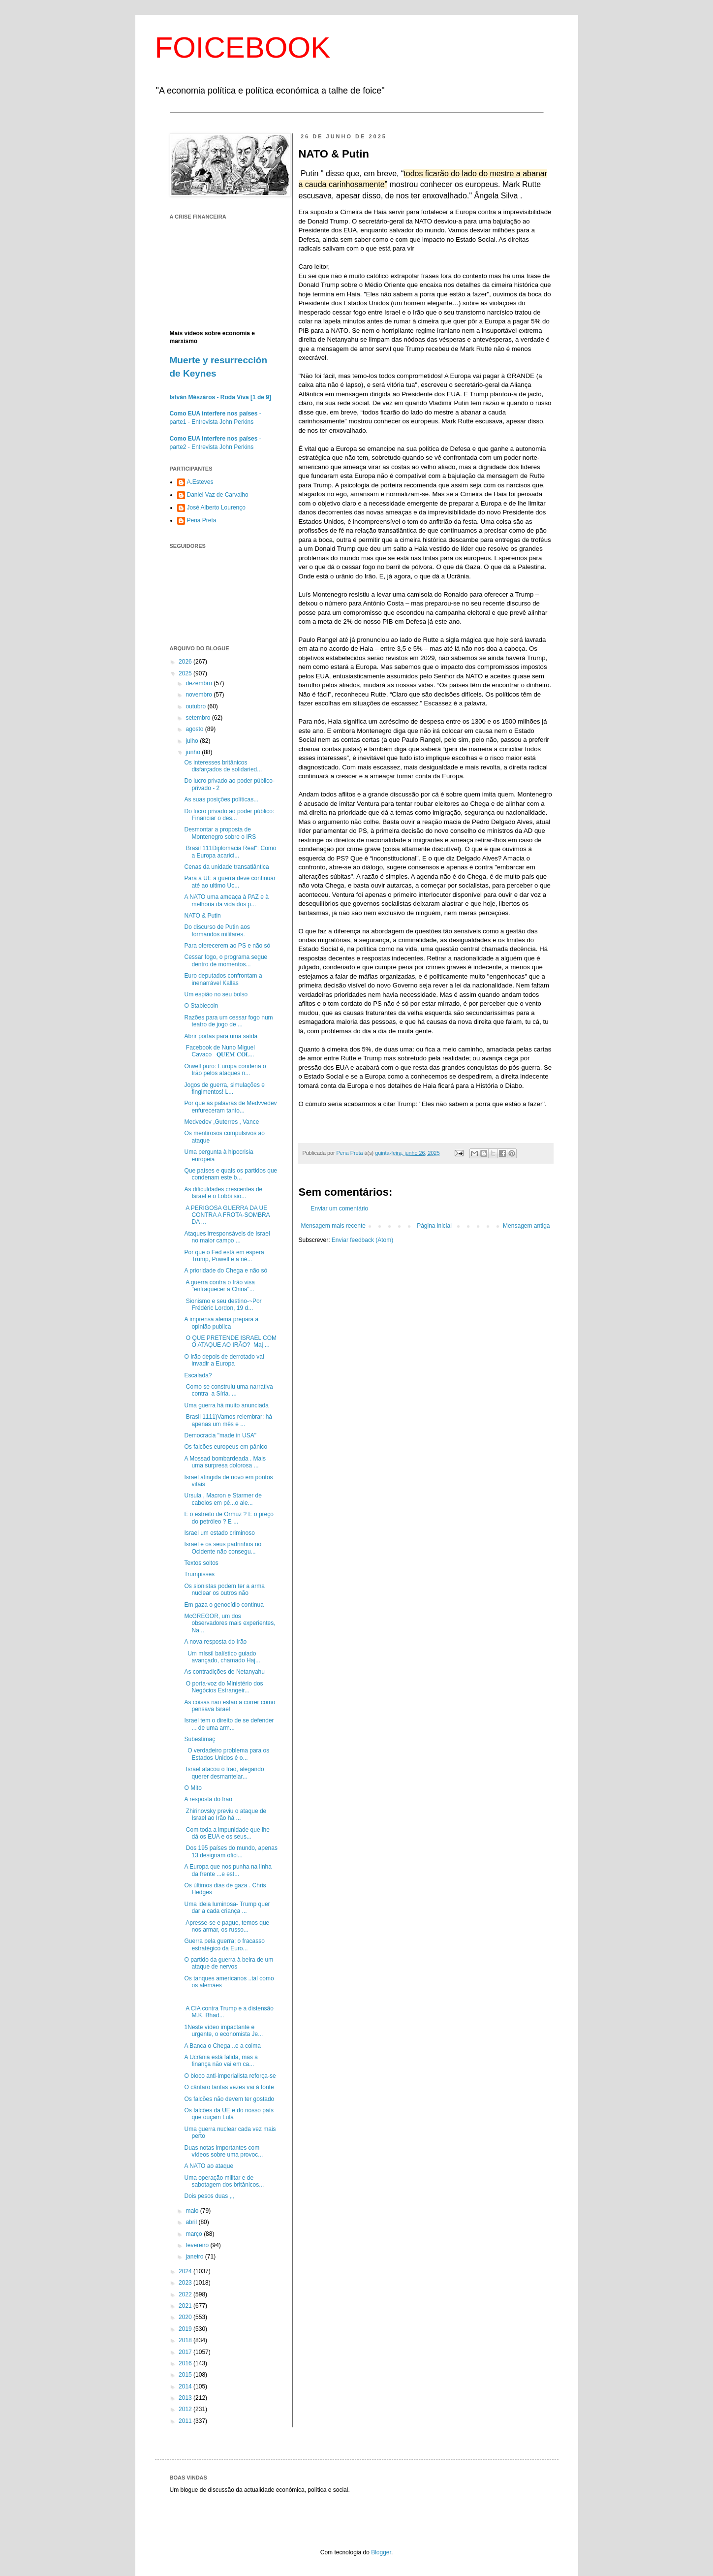 The width and height of the screenshot is (713, 2576). I want to click on Dos 195 países do mundo, apenas 13 designam ofici..., so click(230, 1851).